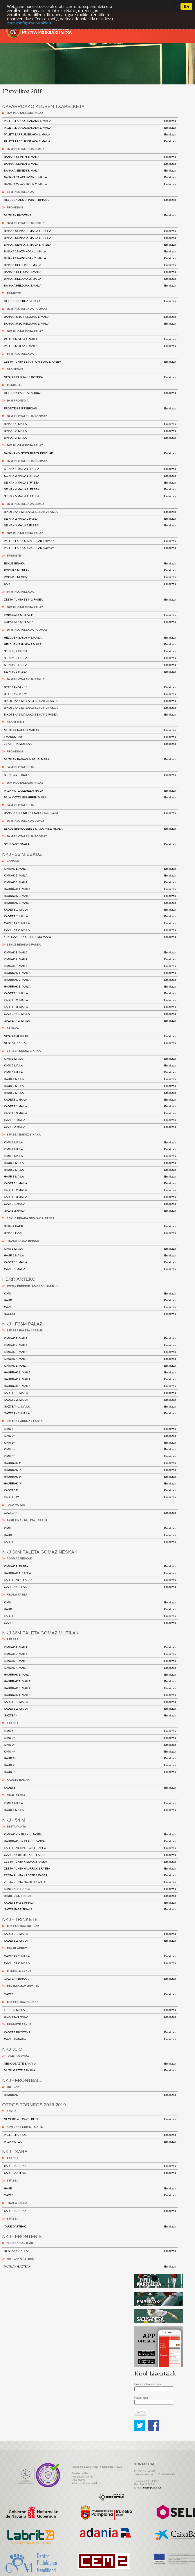 Image resolution: width=195 pixels, height=2576 pixels. Describe the element at coordinates (186, 6) in the screenshot. I see `Itxi` at that location.